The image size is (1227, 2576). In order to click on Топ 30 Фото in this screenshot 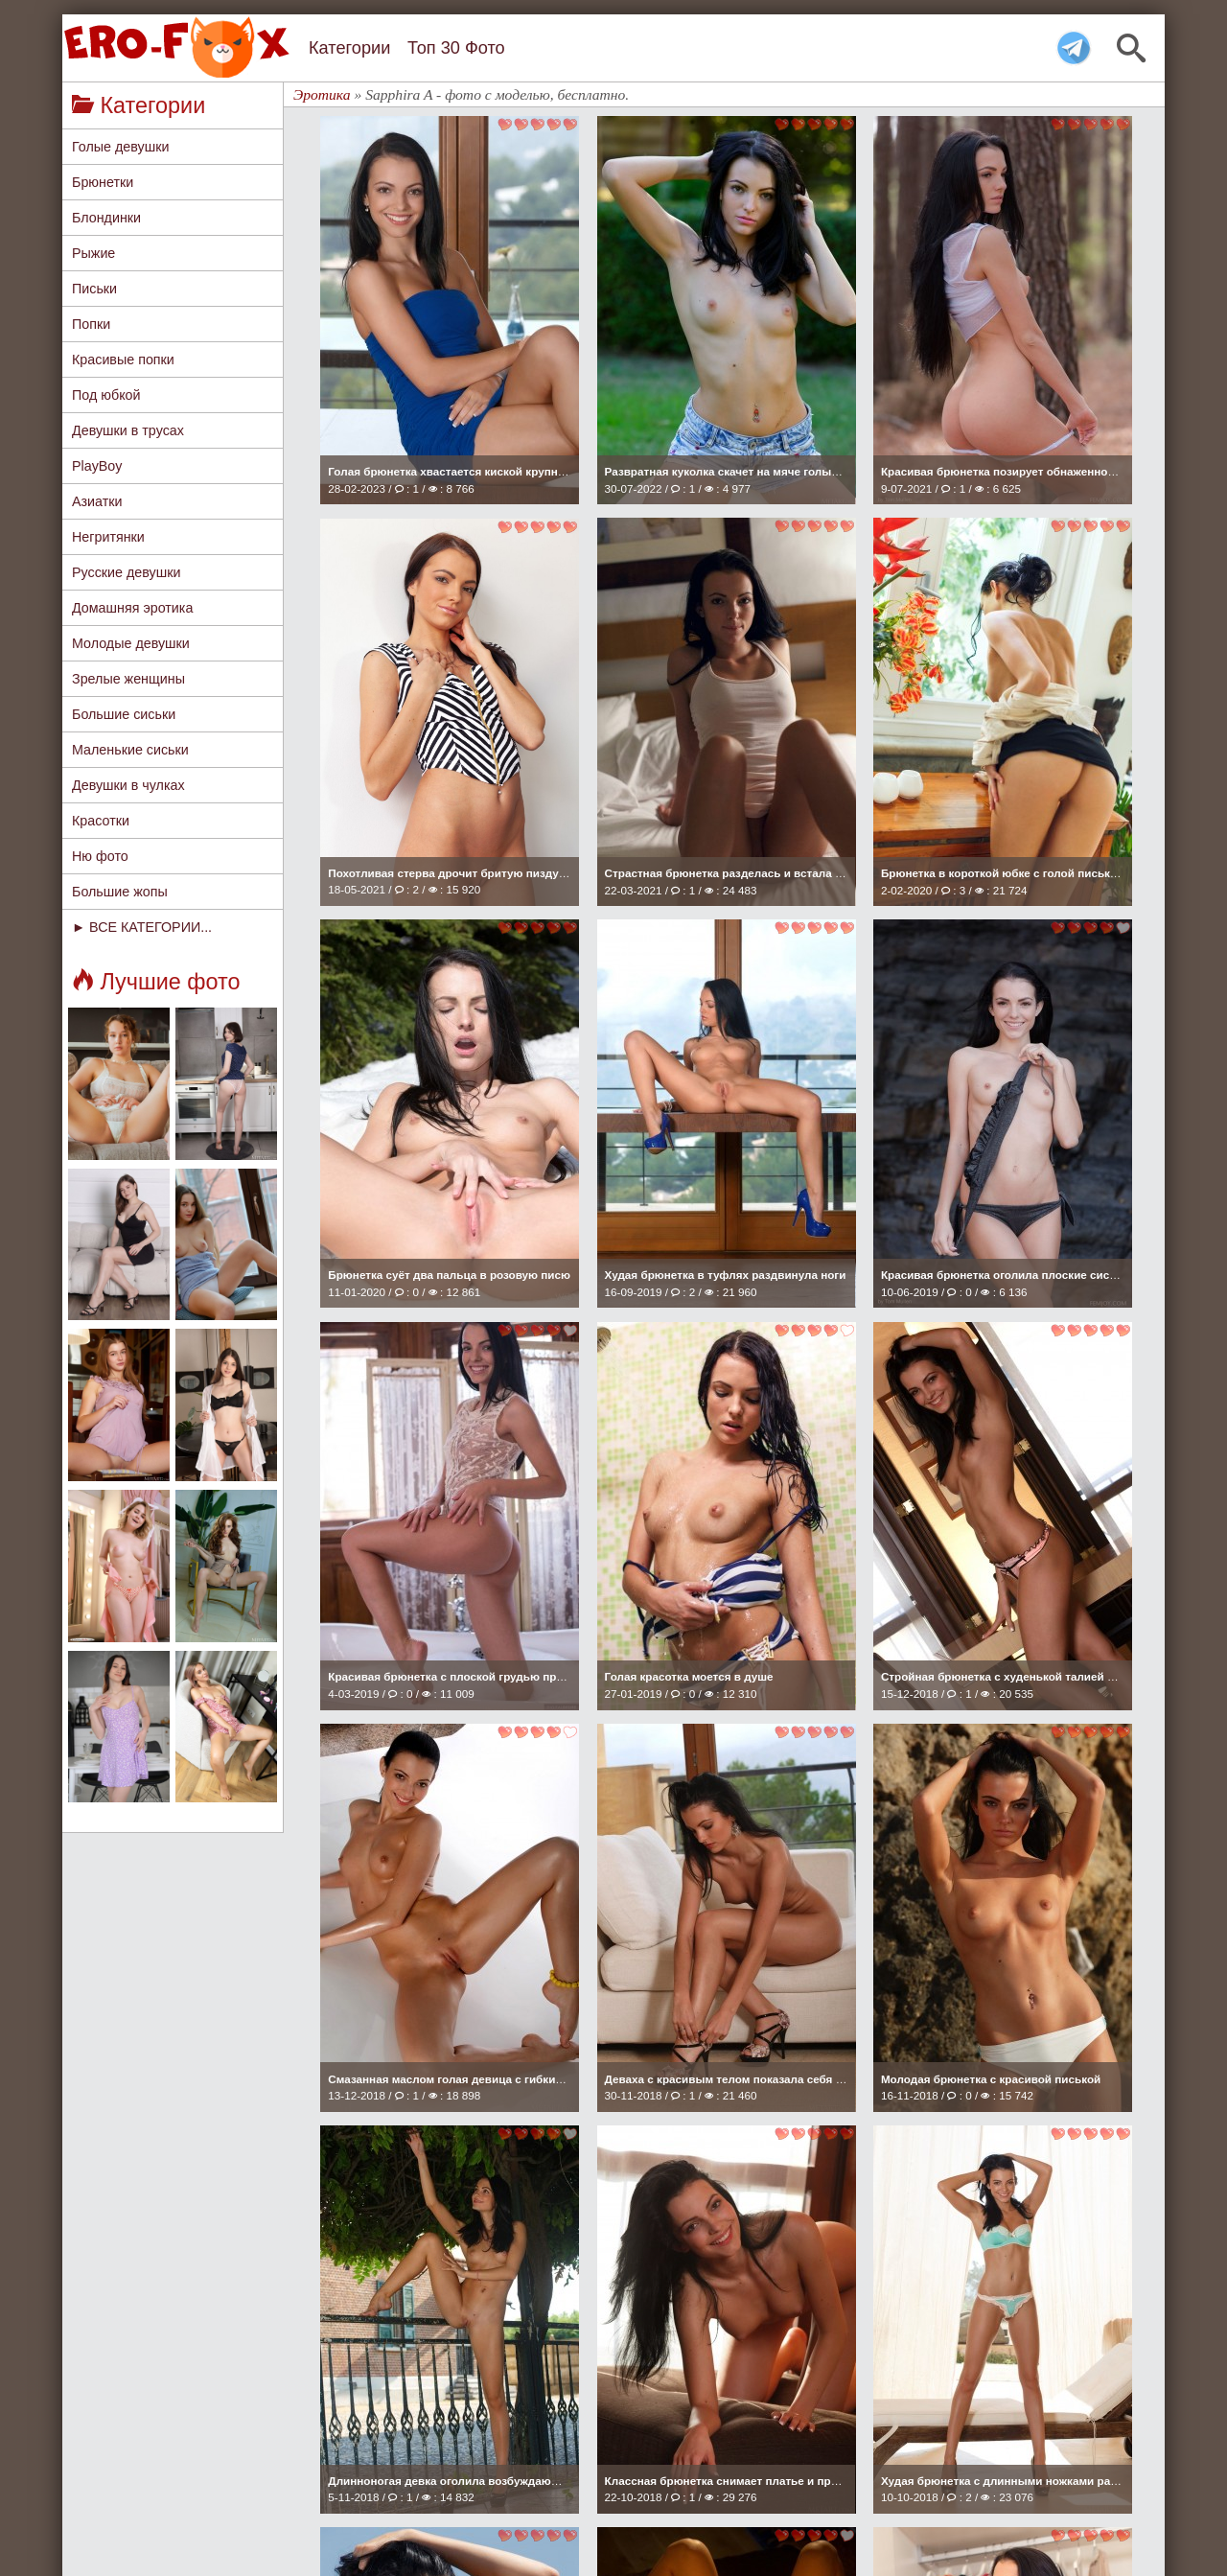, I will do `click(456, 48)`.